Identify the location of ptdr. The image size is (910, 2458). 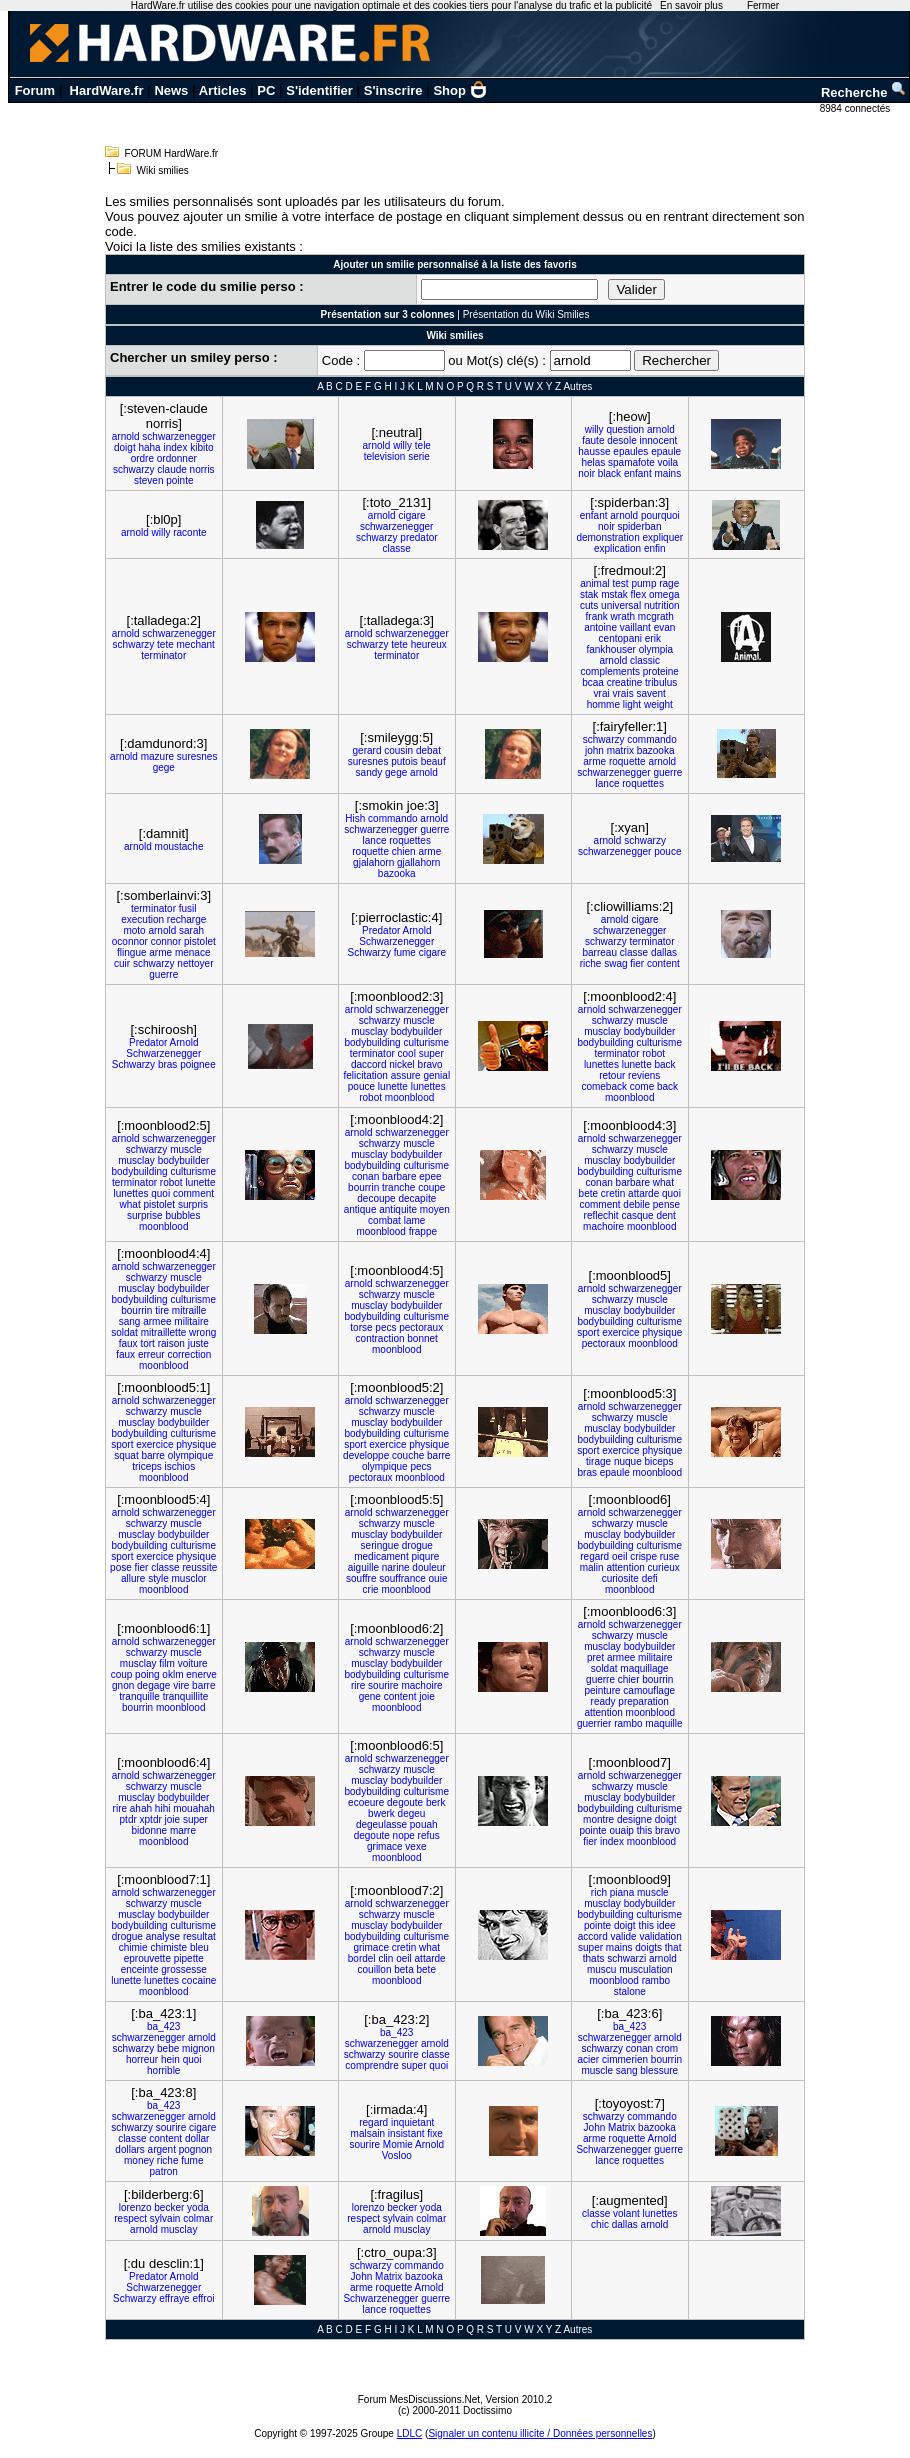
(128, 1819).